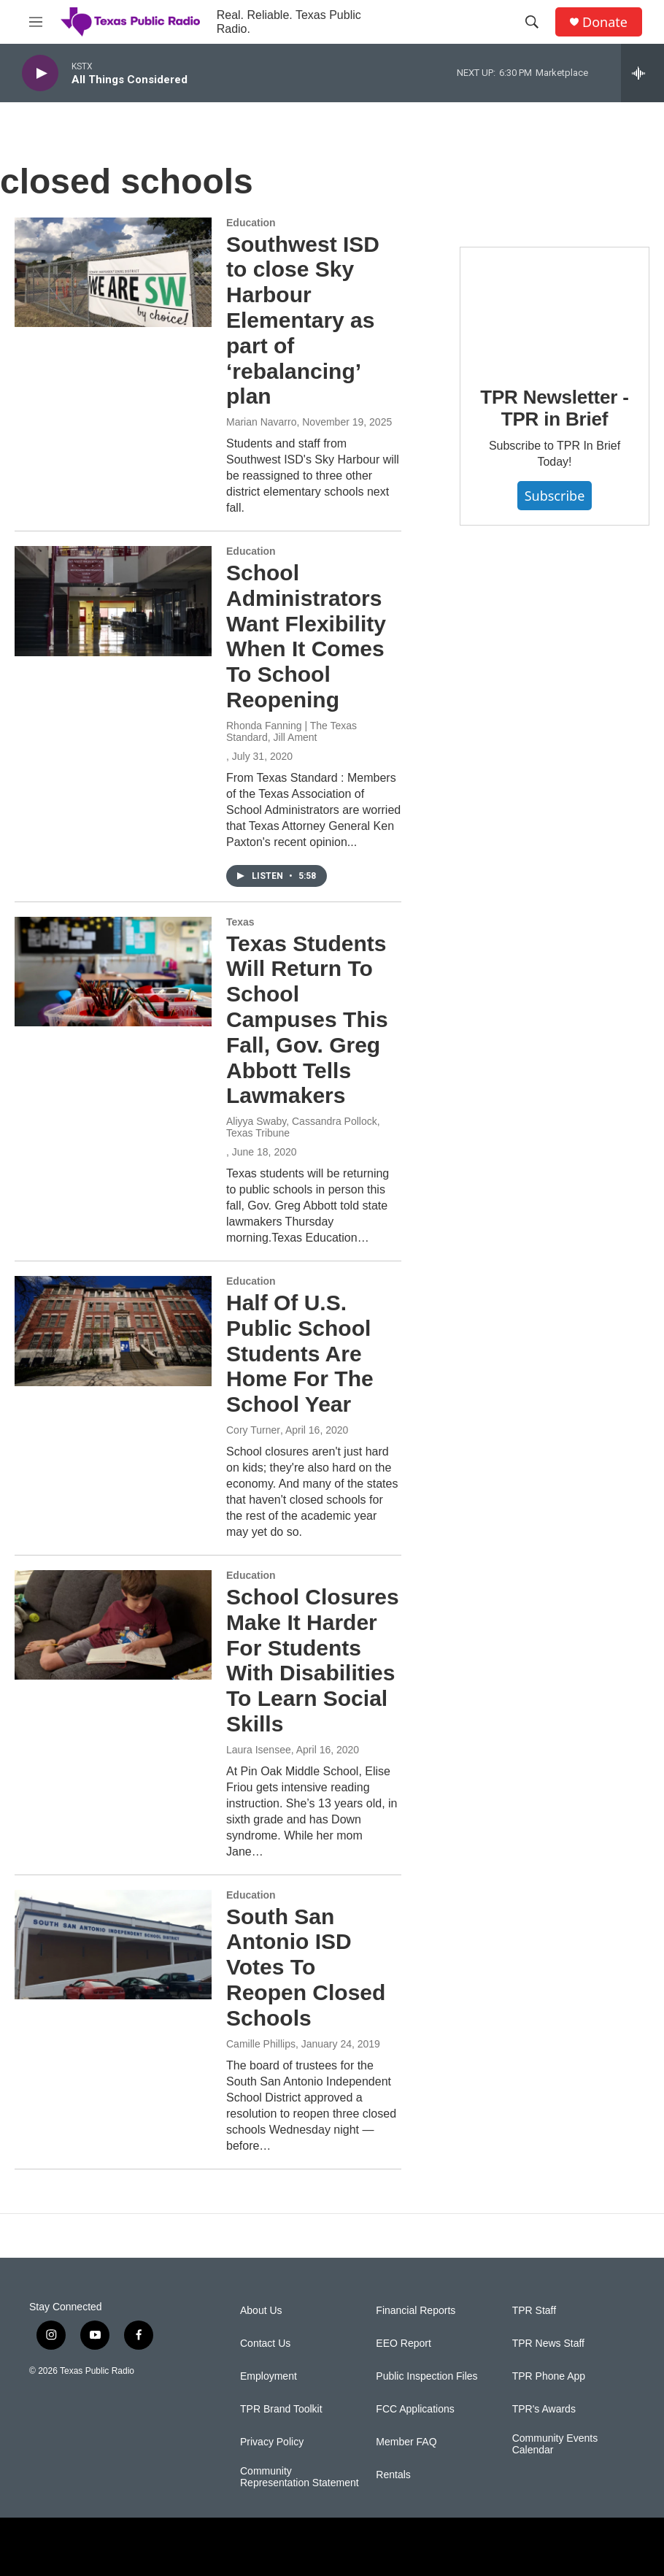  I want to click on Donate, so click(605, 22).